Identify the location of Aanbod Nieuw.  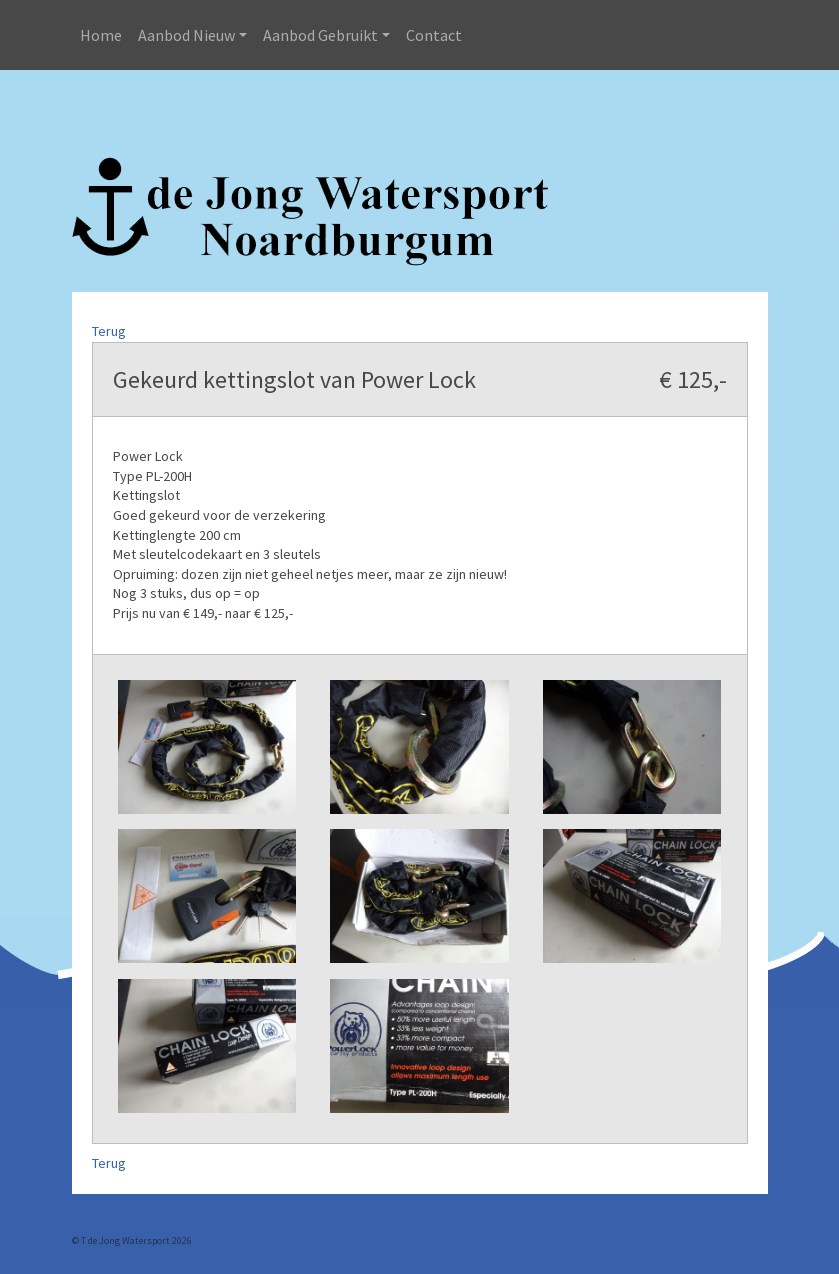
(186, 35).